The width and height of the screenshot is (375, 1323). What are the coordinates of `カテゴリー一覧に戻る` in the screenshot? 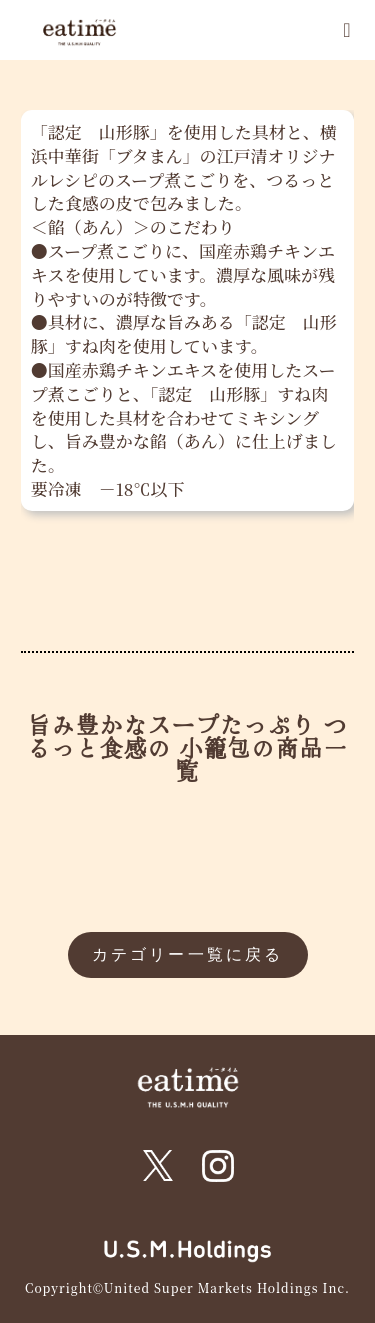 It's located at (188, 954).